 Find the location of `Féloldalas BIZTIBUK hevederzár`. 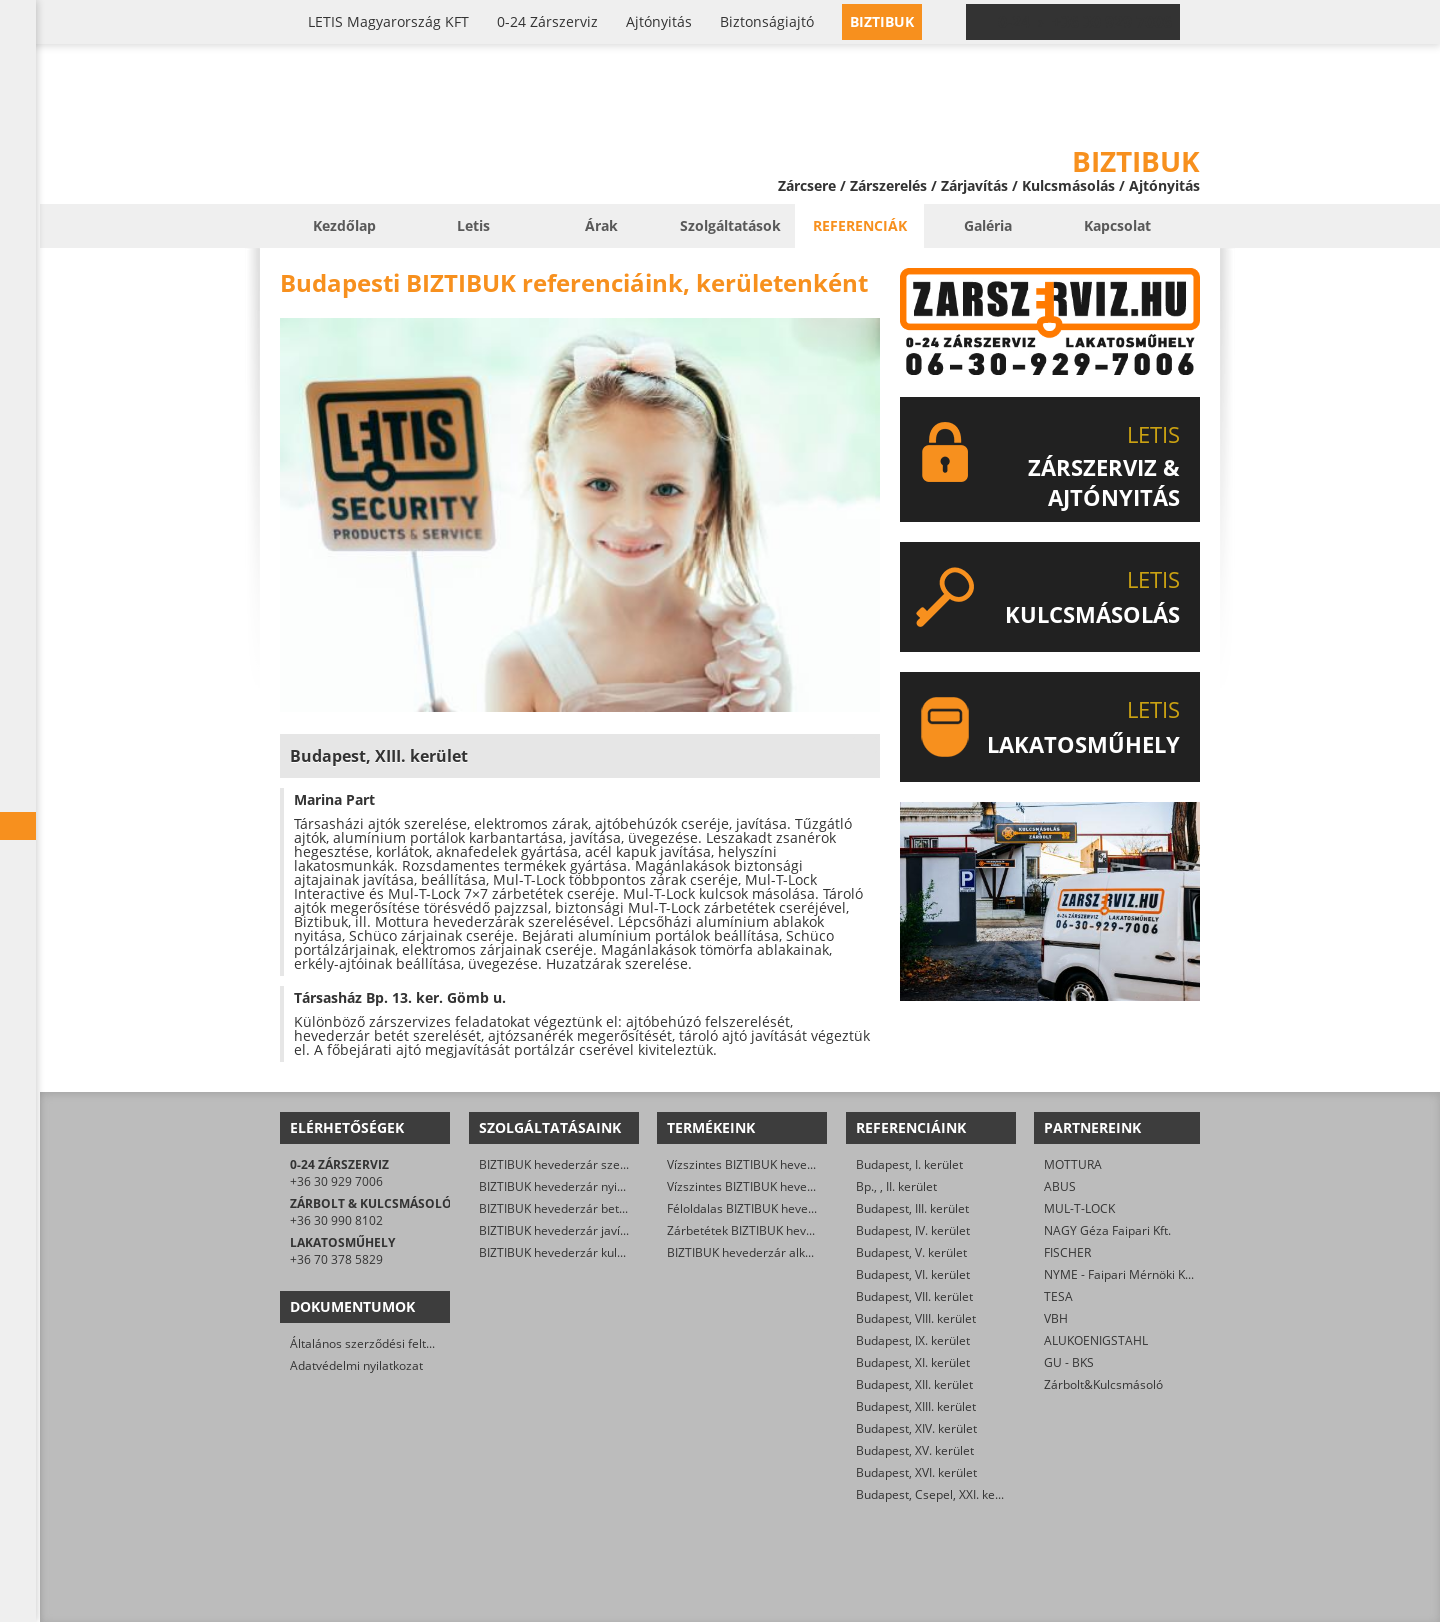

Féloldalas BIZTIBUK hevederzár is located at coordinates (756, 1208).